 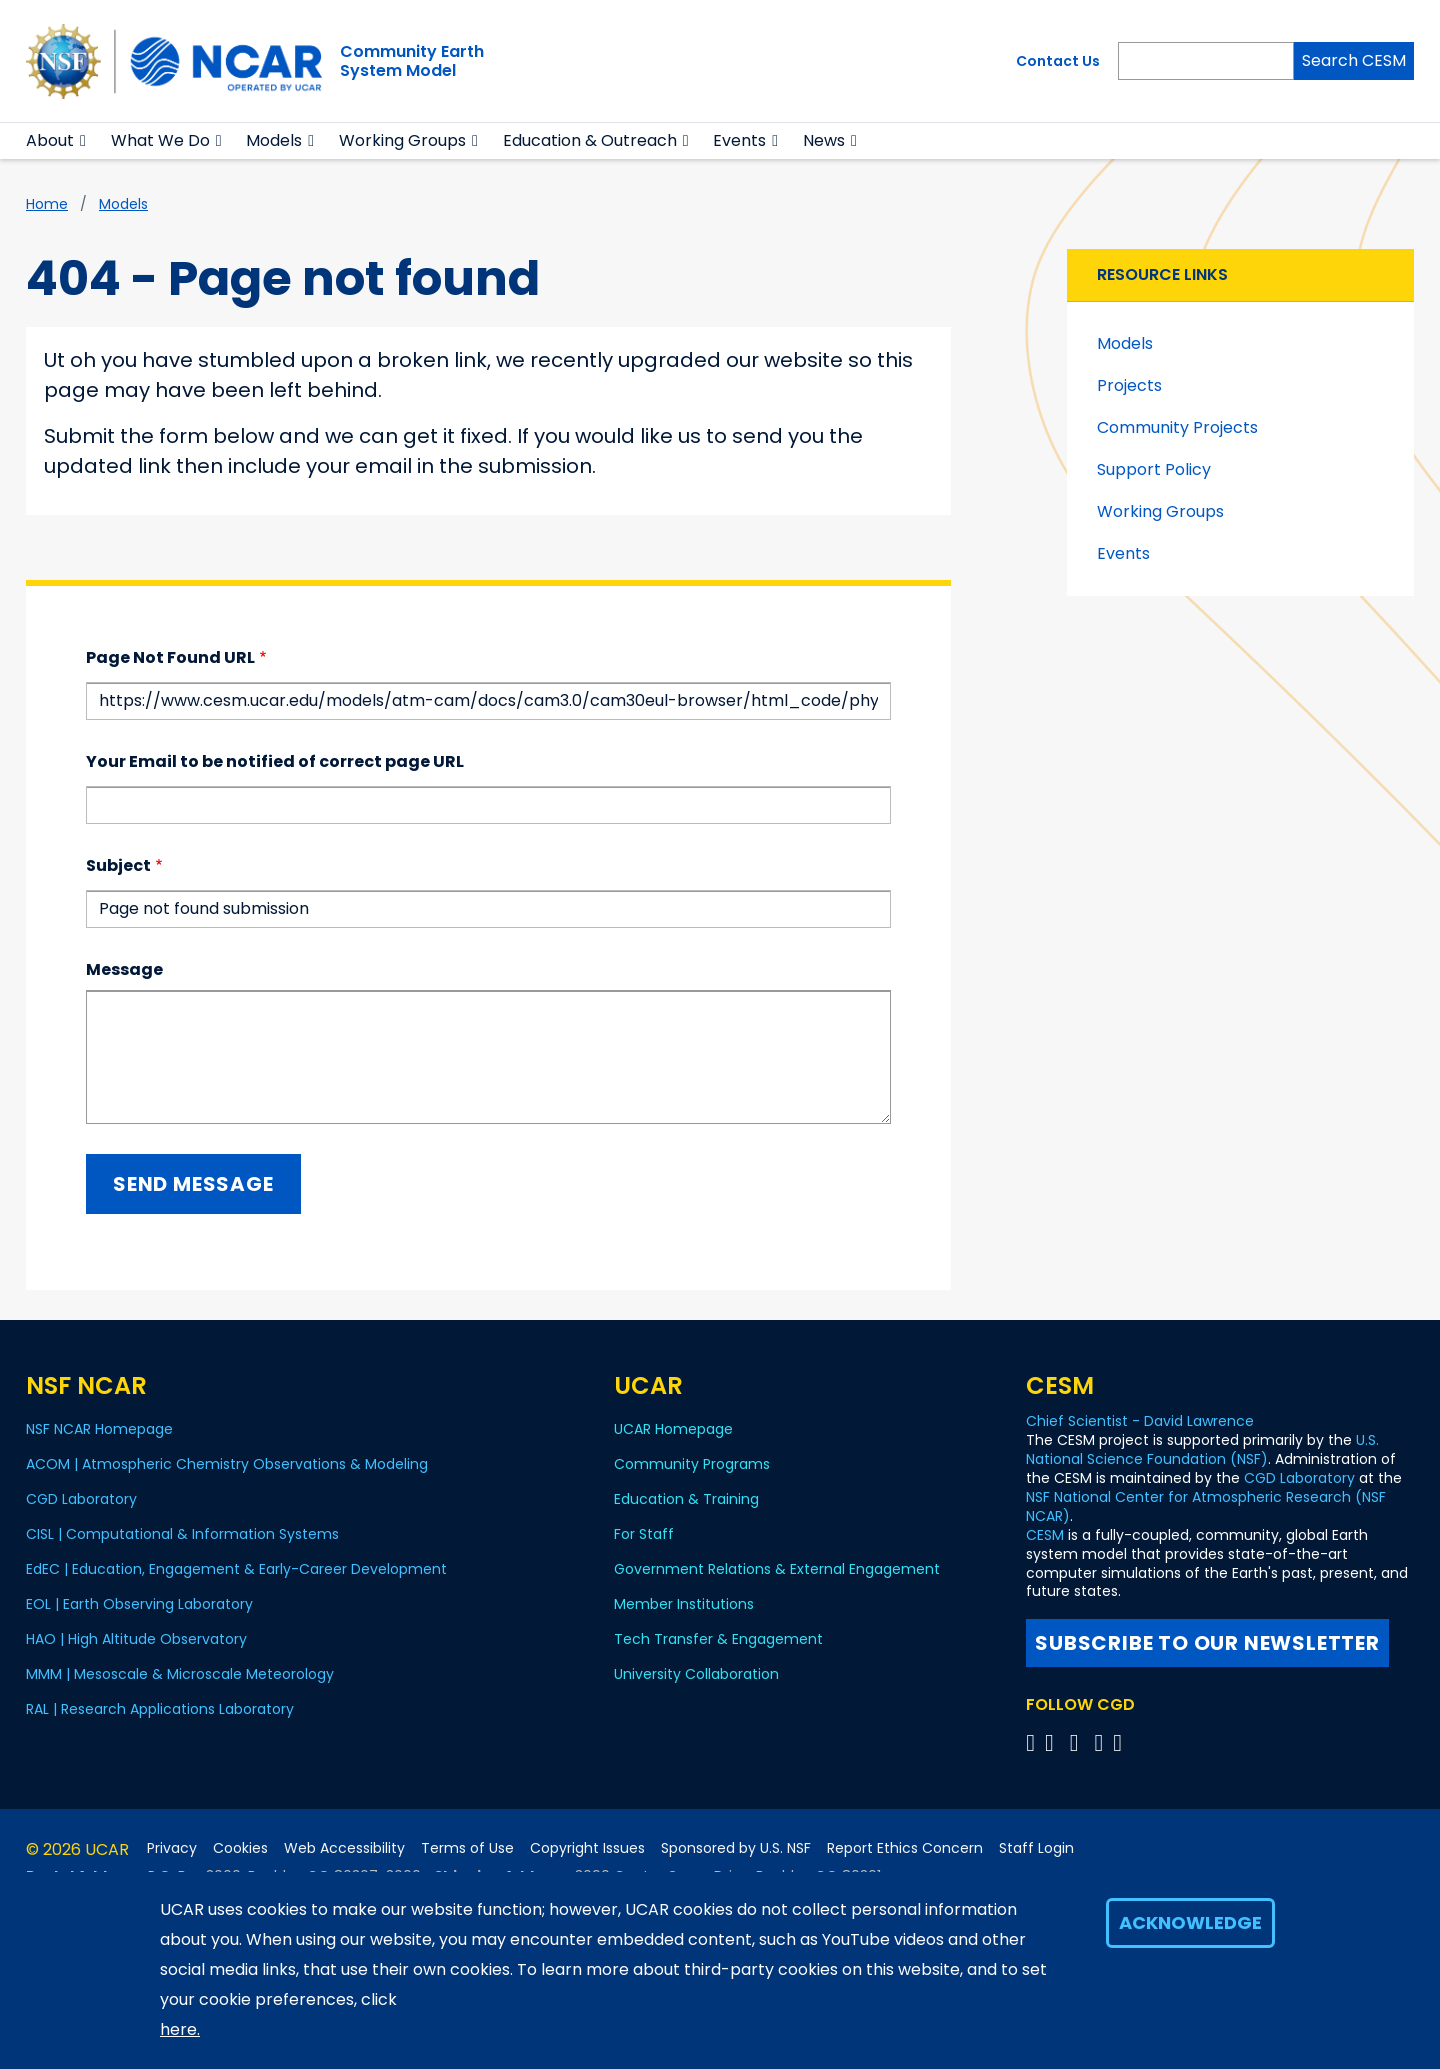 I want to click on [Follow CGD on Facebook], so click(x=1055, y=1742).